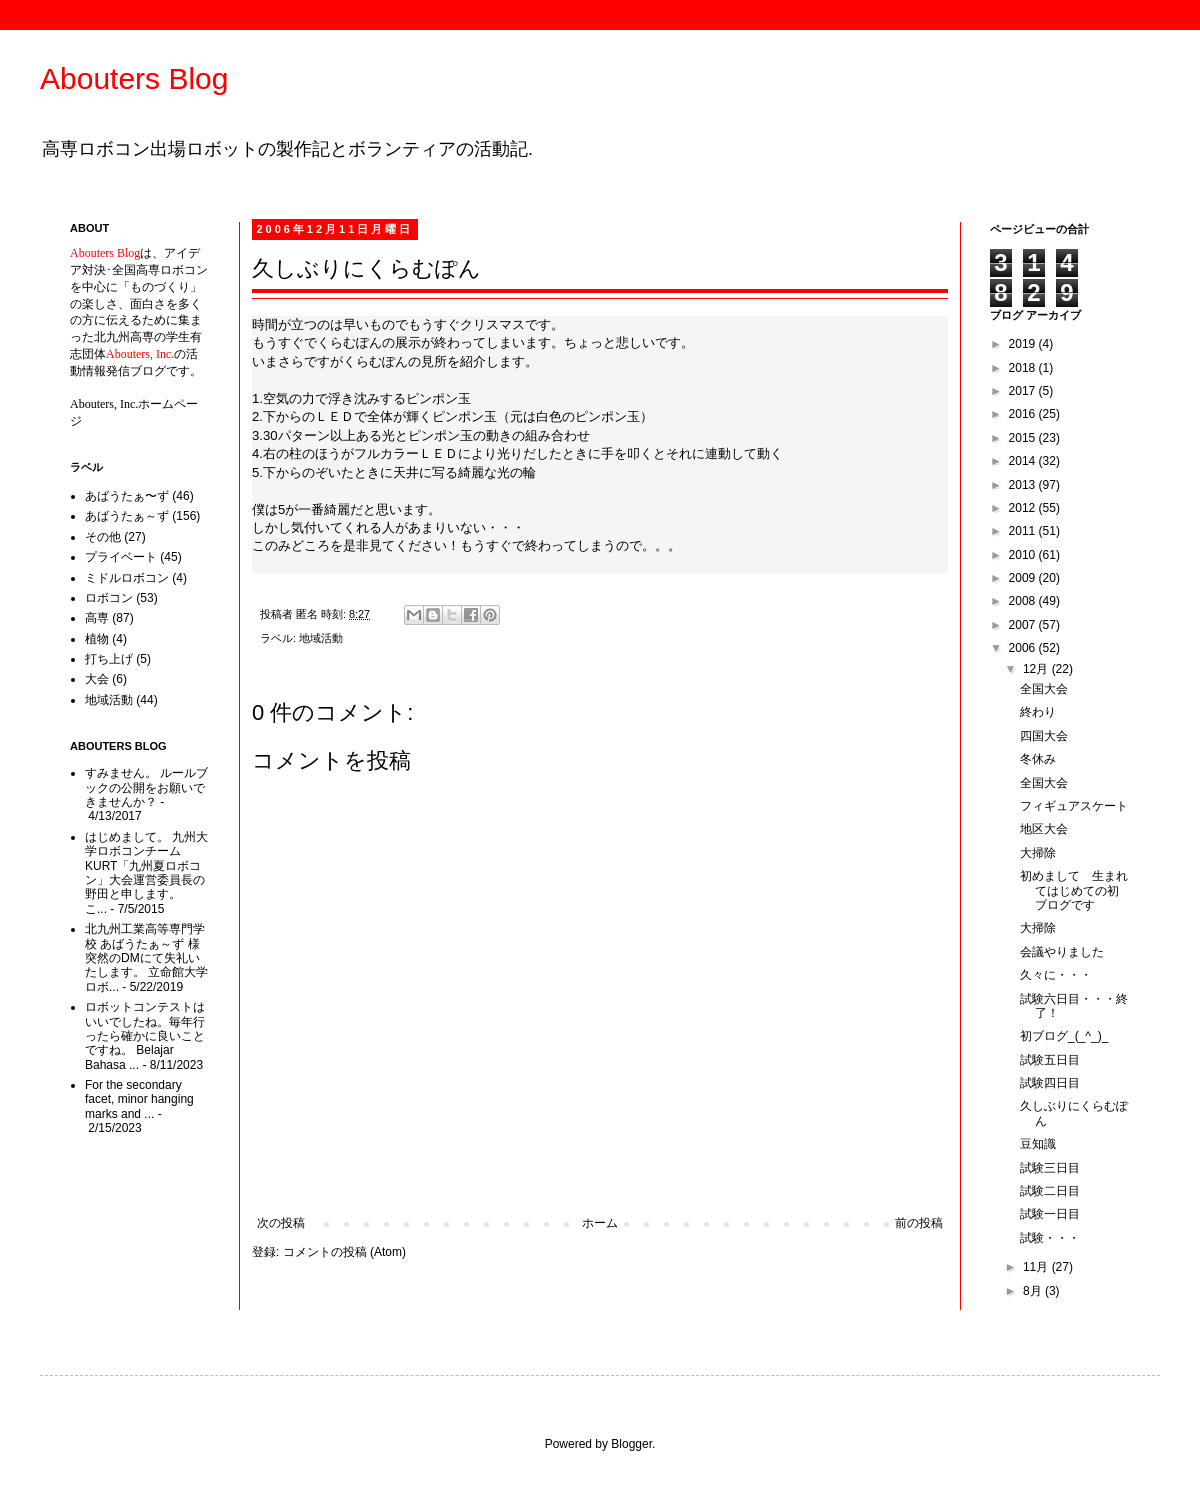 This screenshot has height=1492, width=1200. Describe the element at coordinates (146, 787) in the screenshot. I see `すみません。 ルールブックの公開をお願いできませんか？` at that location.